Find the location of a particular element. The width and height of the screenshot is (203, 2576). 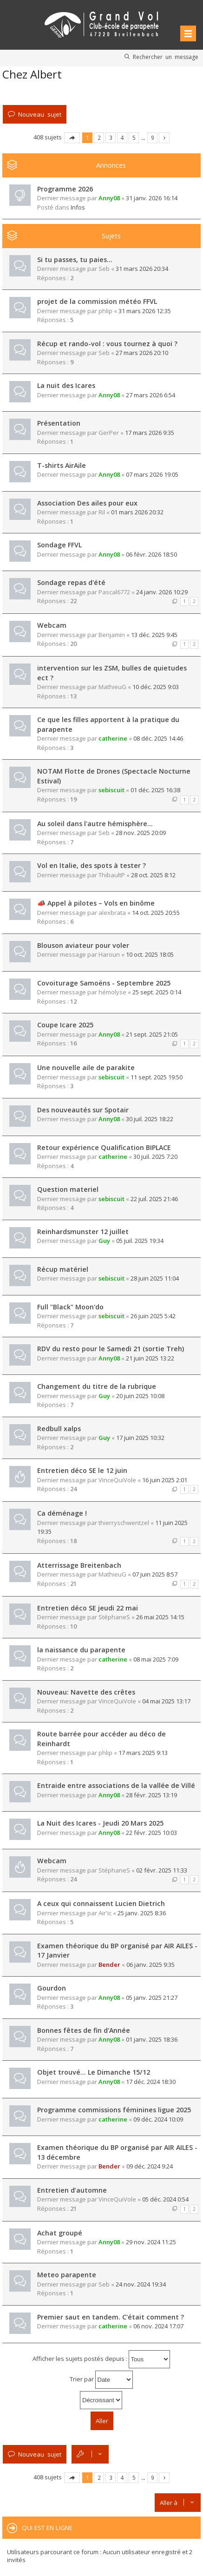

Si tu passes, tu paies... is located at coordinates (74, 259).